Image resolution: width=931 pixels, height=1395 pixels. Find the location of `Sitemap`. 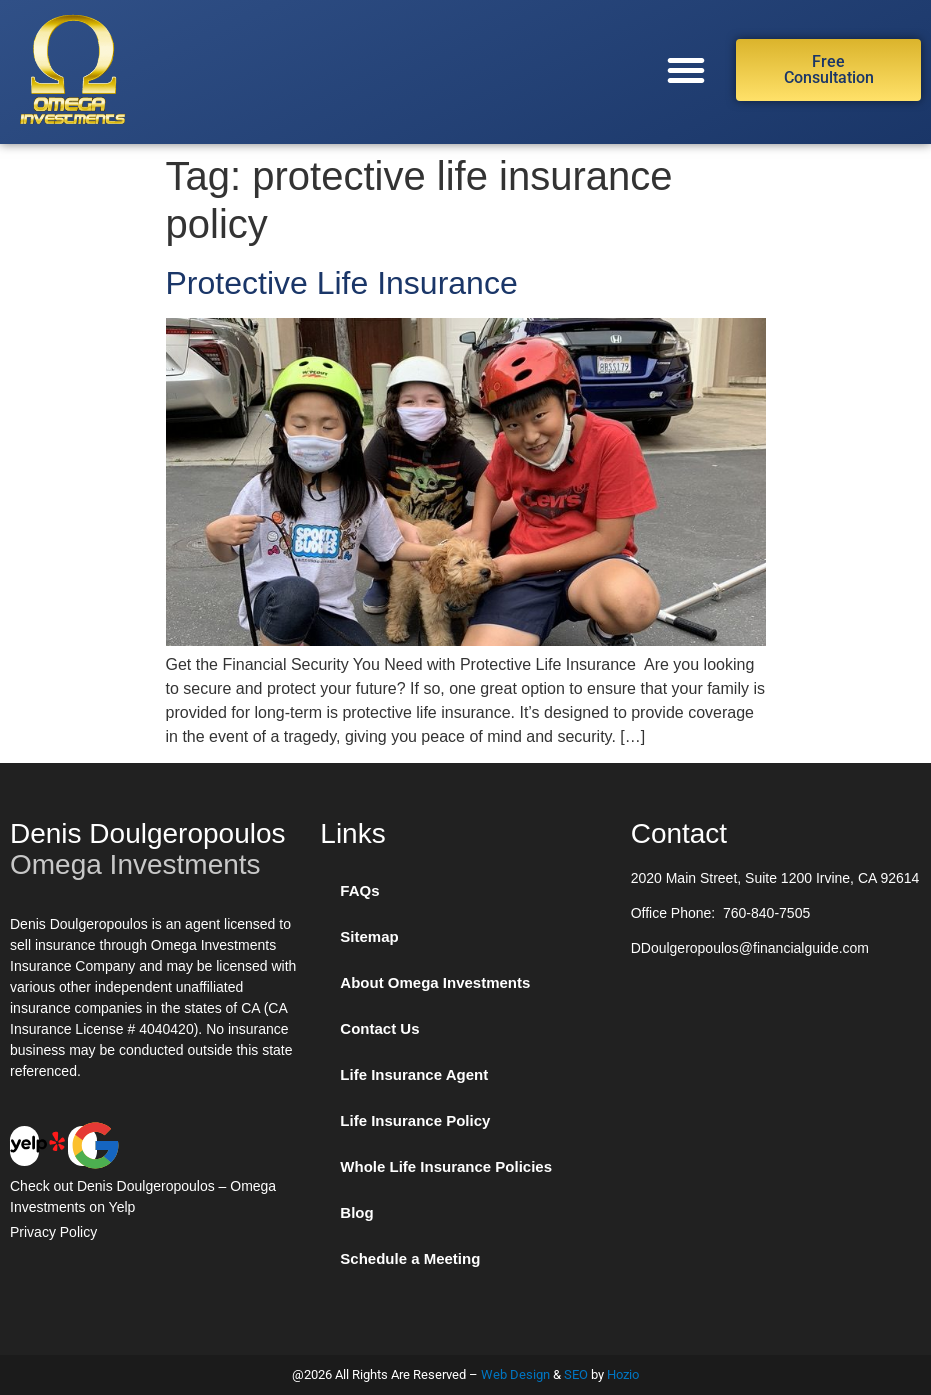

Sitemap is located at coordinates (369, 936).